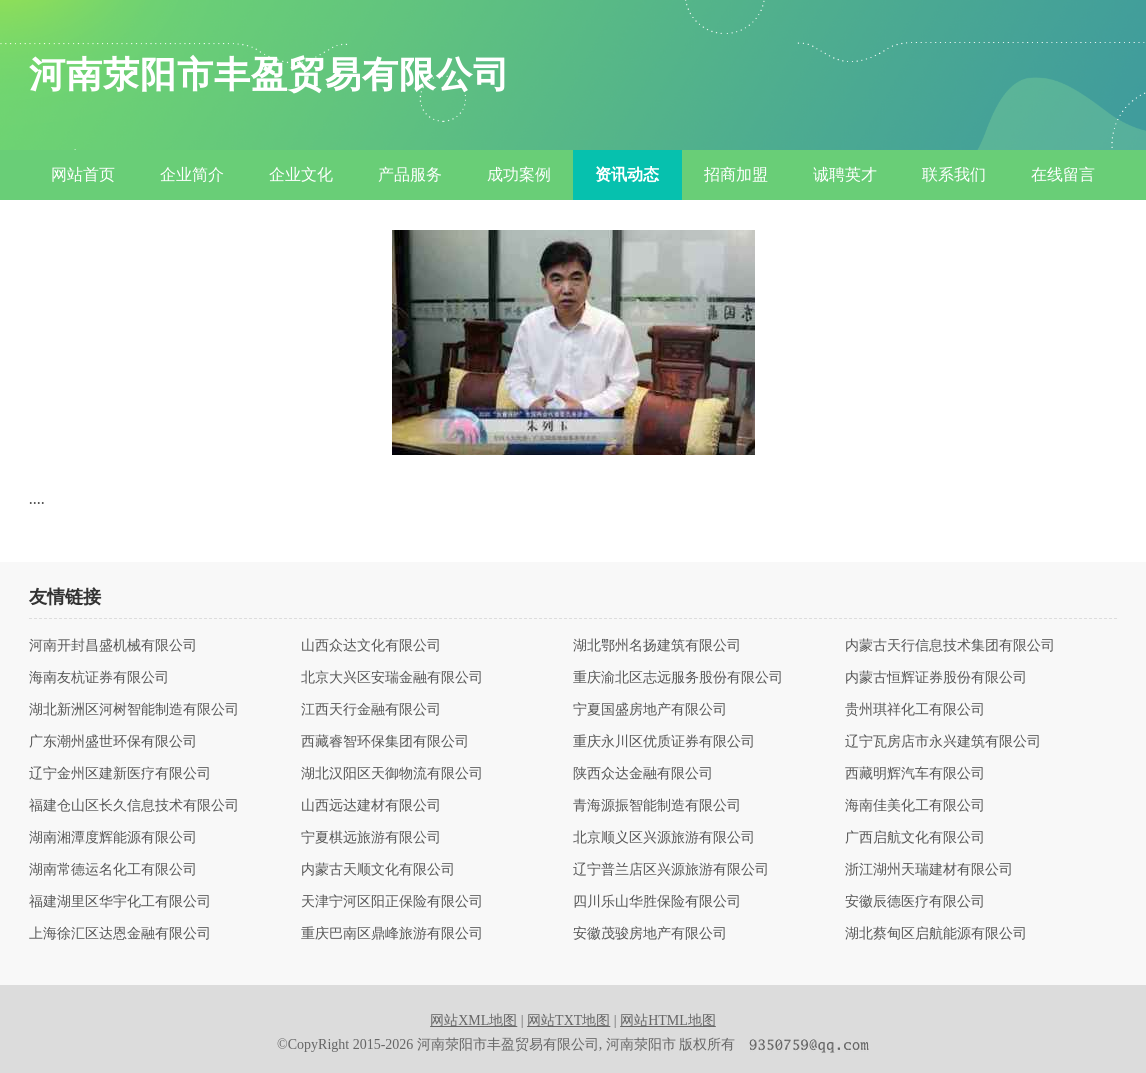 This screenshot has width=1146, height=1073. Describe the element at coordinates (657, 646) in the screenshot. I see `湖北鄂州名扬建筑有限公司` at that location.